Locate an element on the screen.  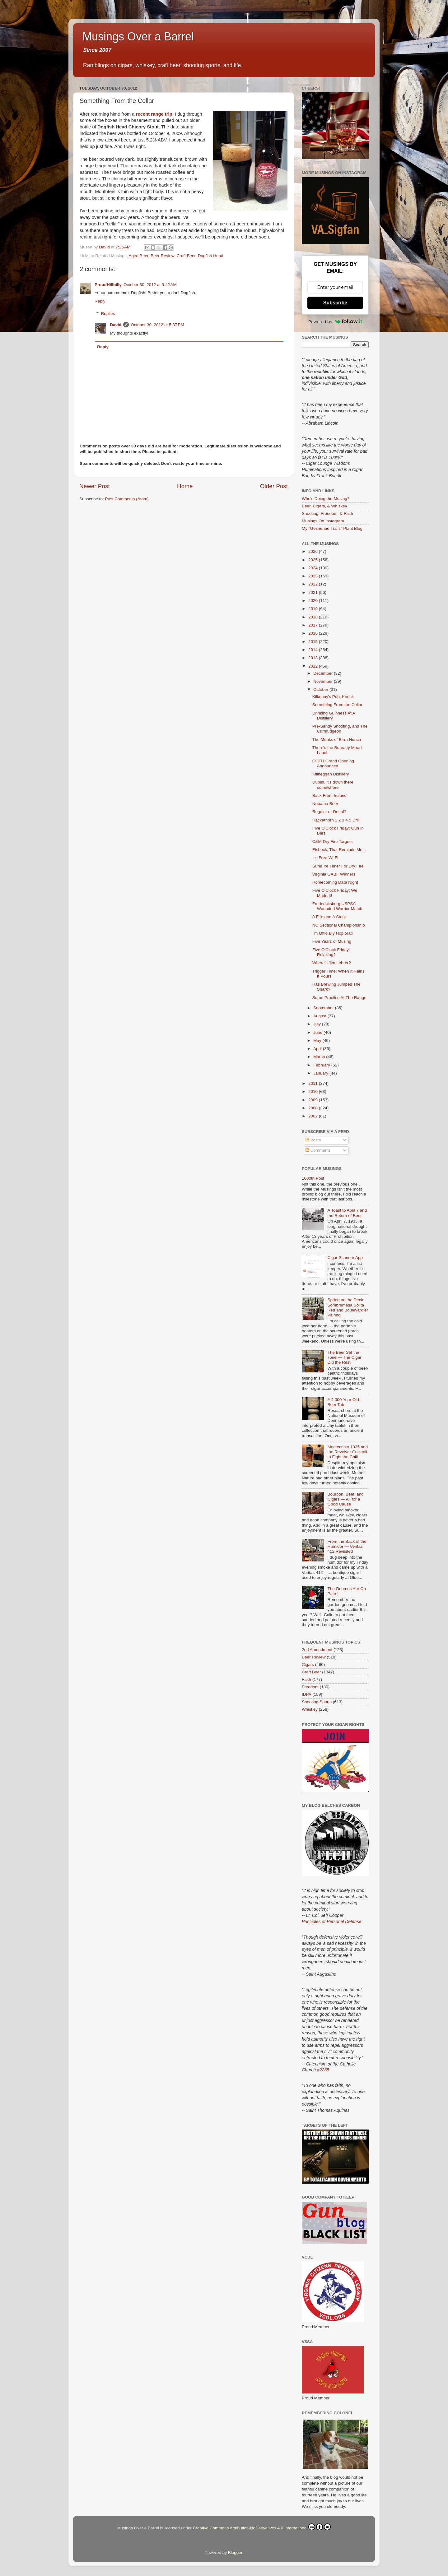
Hackathorn 1 2 3 4 5 Drill is located at coordinates (336, 820).